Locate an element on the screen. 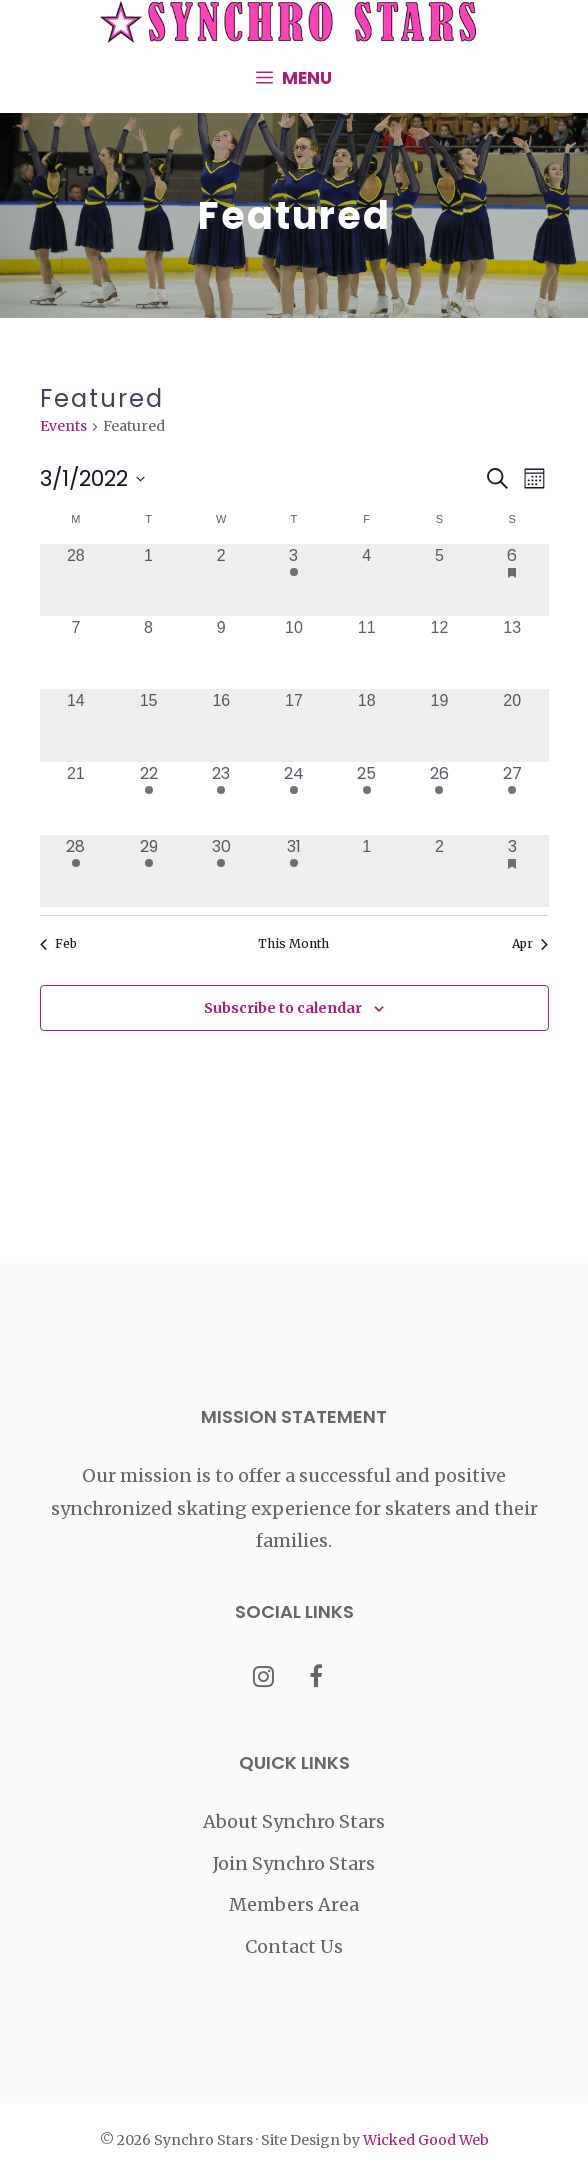 This screenshot has width=588, height=2178. [March 13, 0 events, past day] is located at coordinates (512, 652).